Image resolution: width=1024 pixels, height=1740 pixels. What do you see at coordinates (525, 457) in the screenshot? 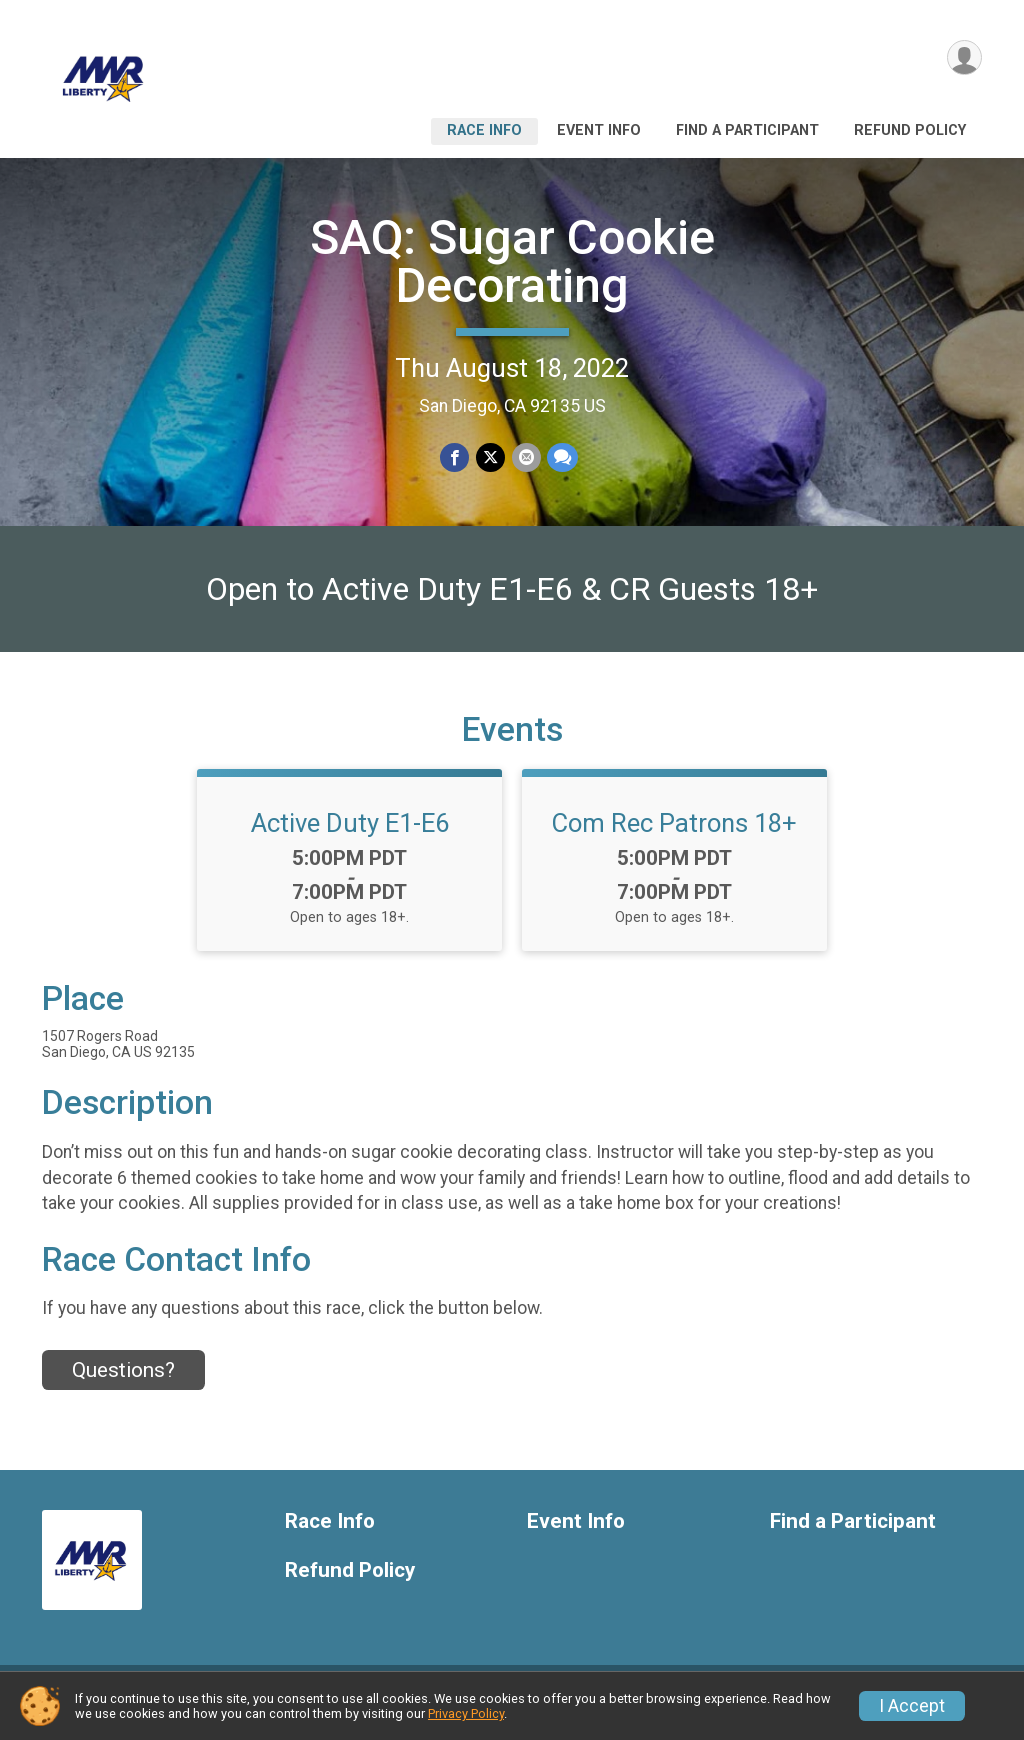
I see `[Share via Email]` at bounding box center [525, 457].